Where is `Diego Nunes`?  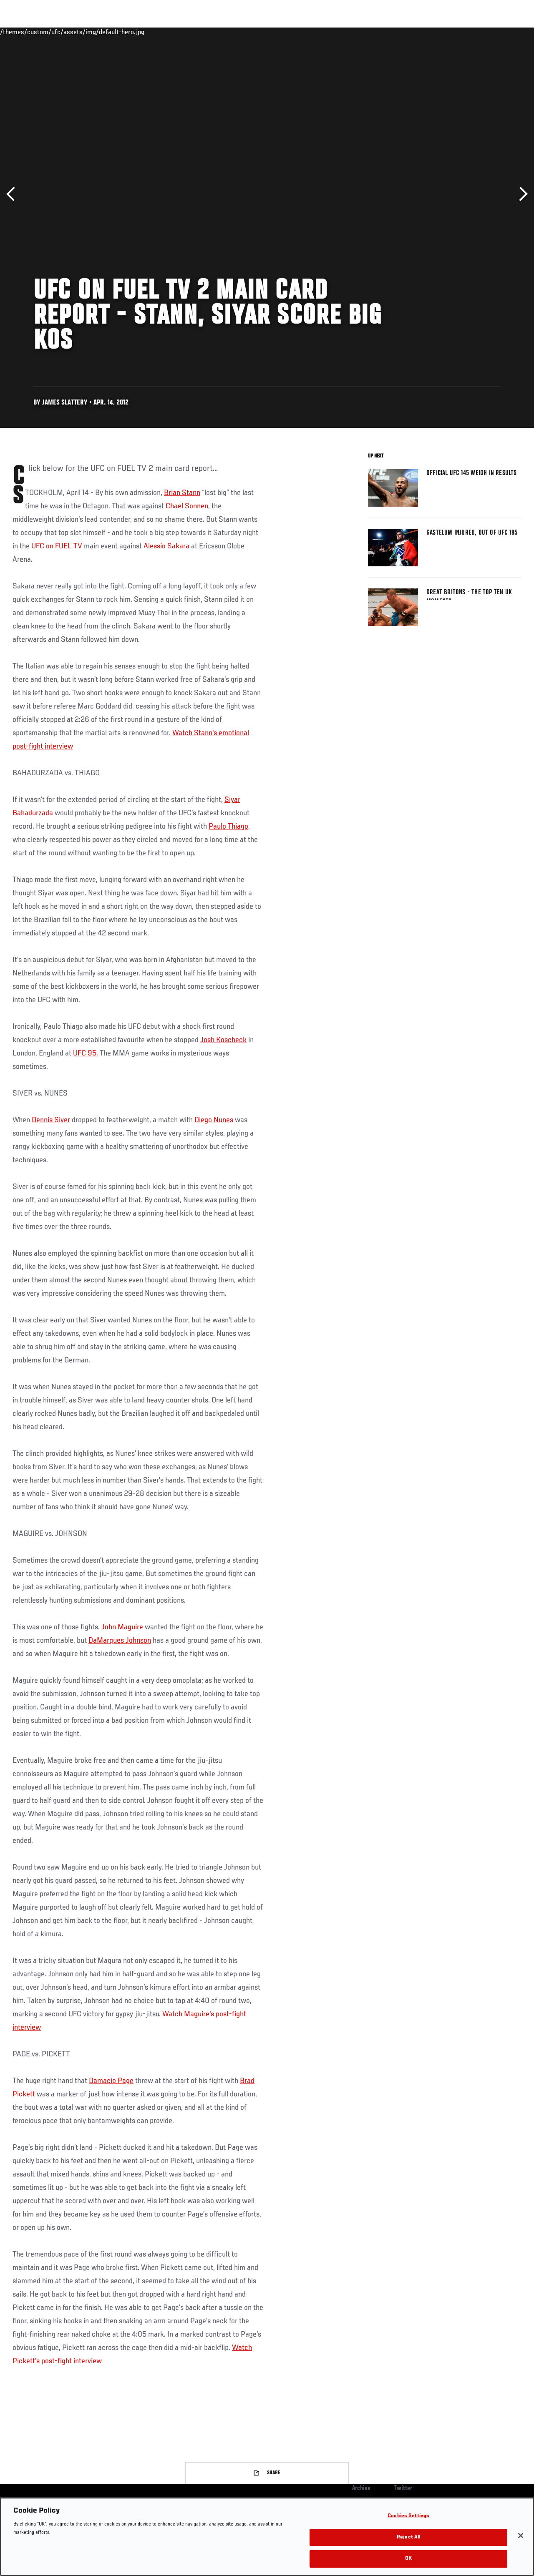 Diego Nunes is located at coordinates (213, 1120).